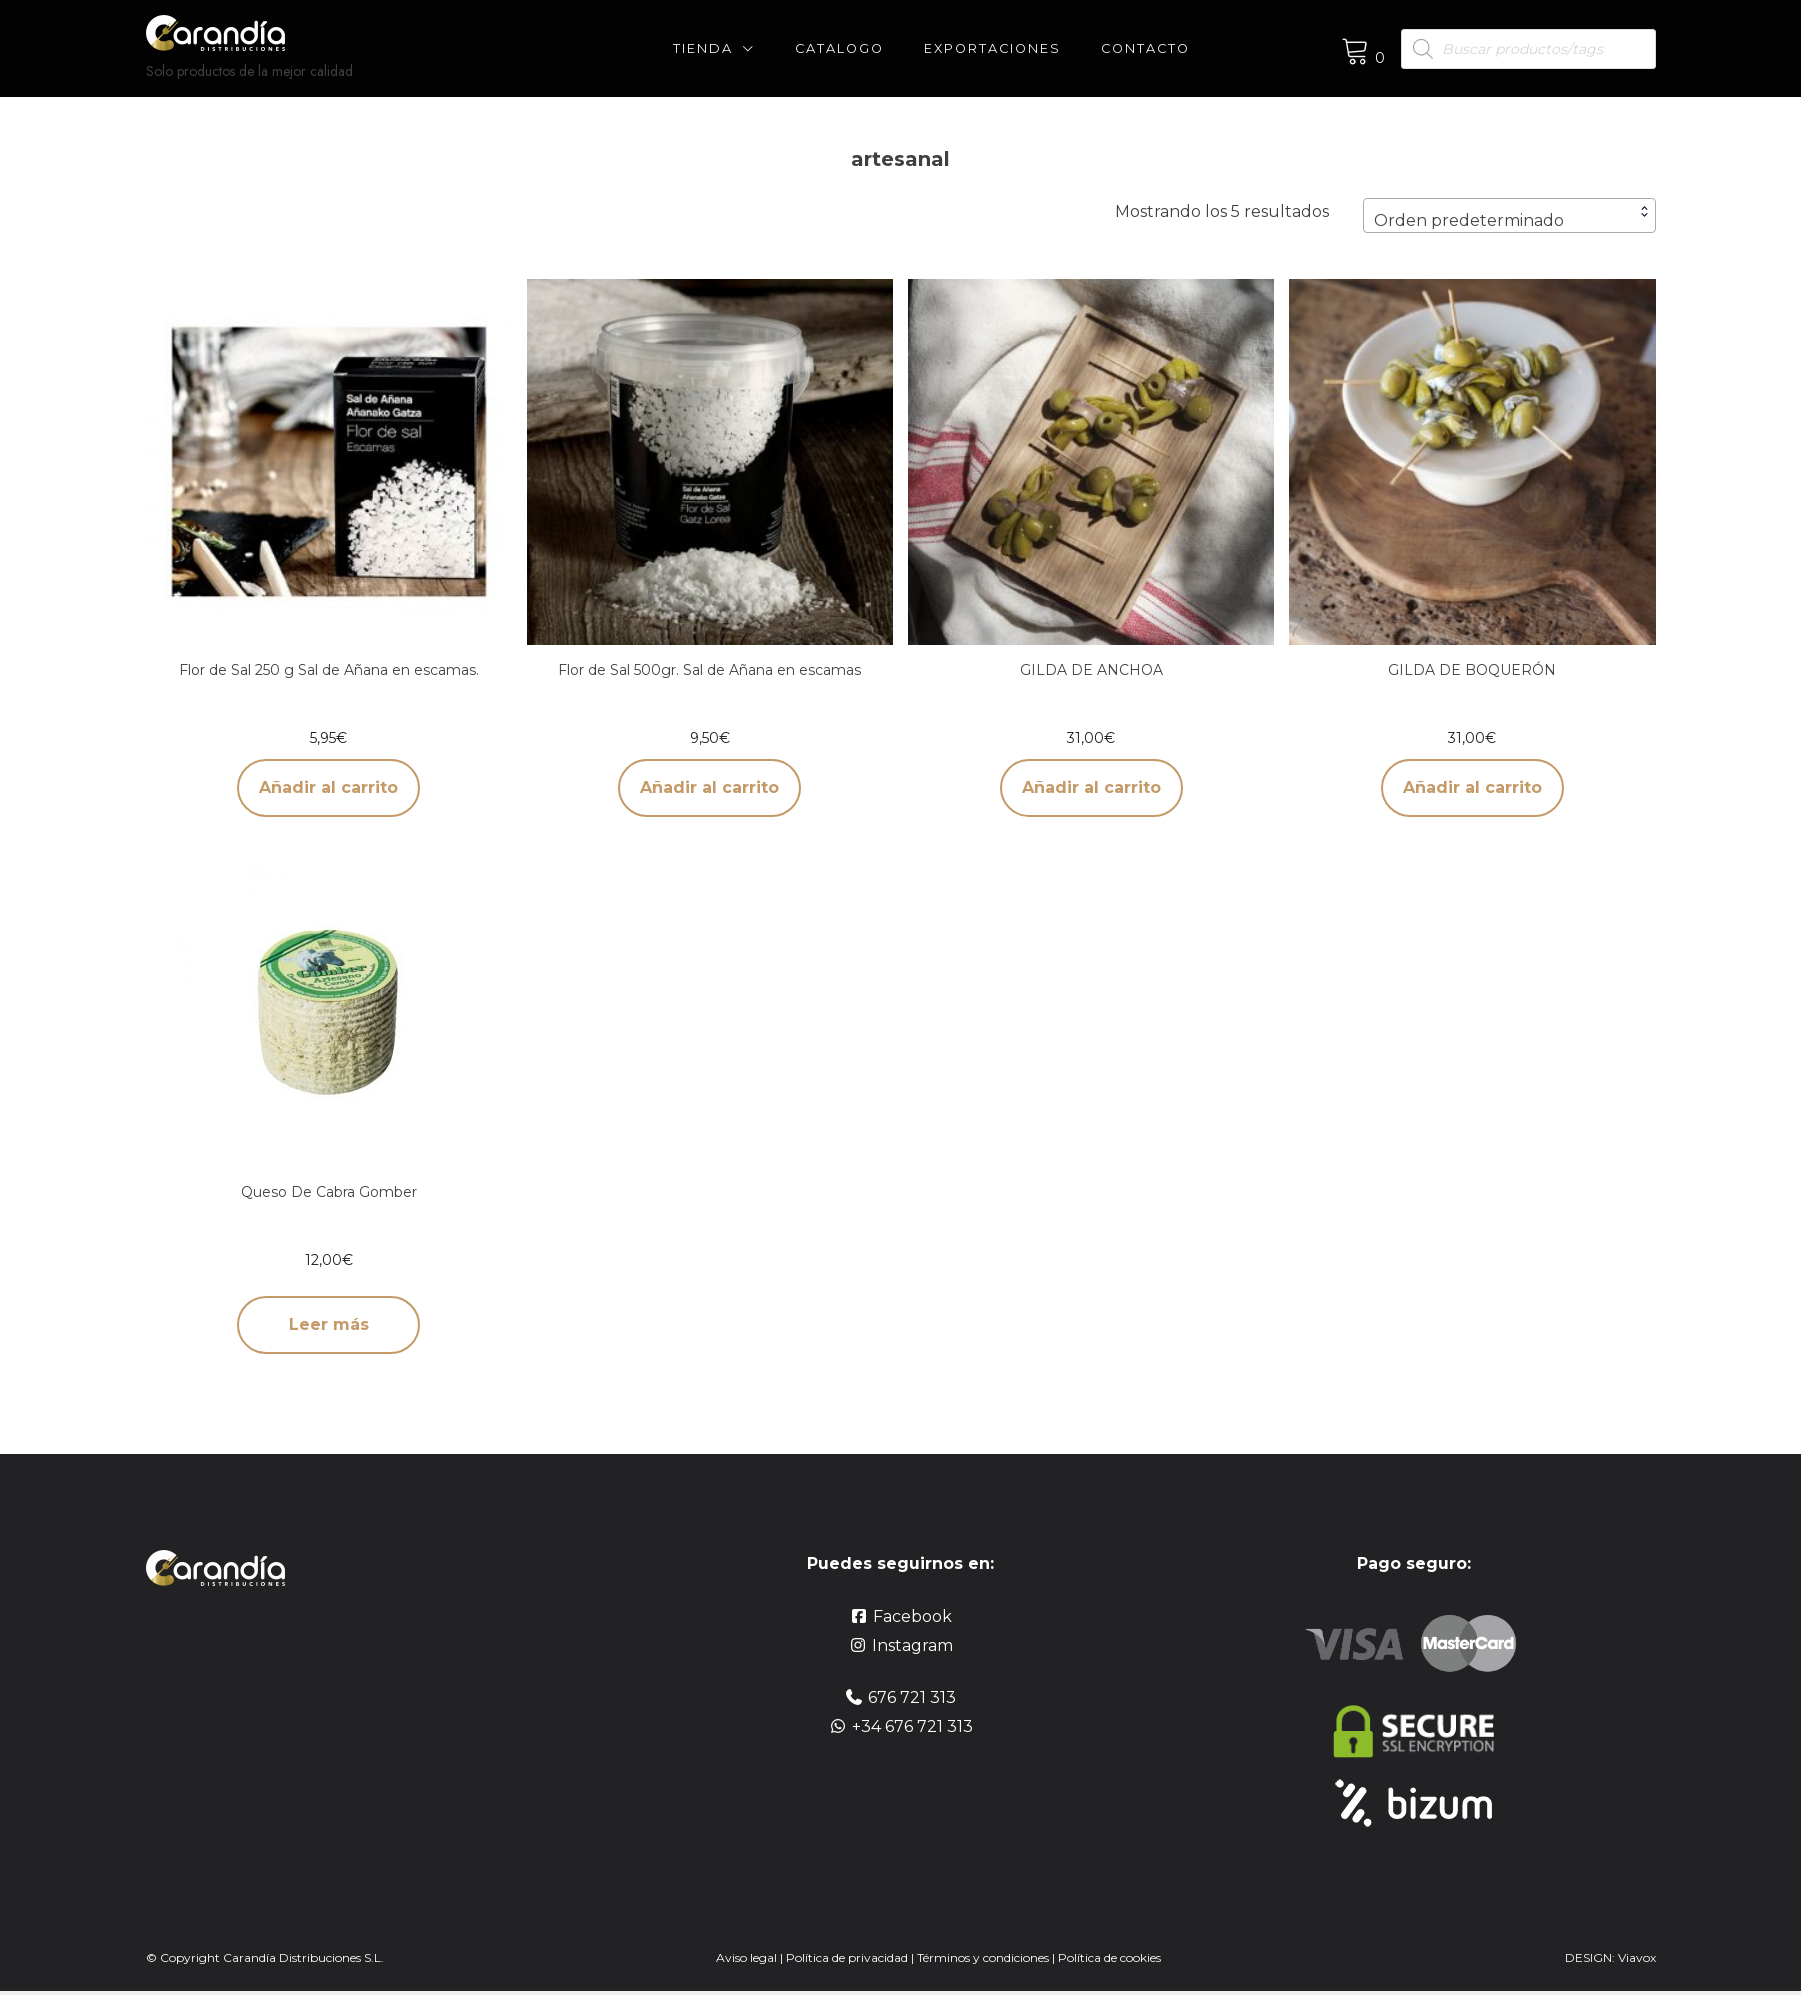  What do you see at coordinates (912, 1697) in the screenshot?
I see `676 721 313` at bounding box center [912, 1697].